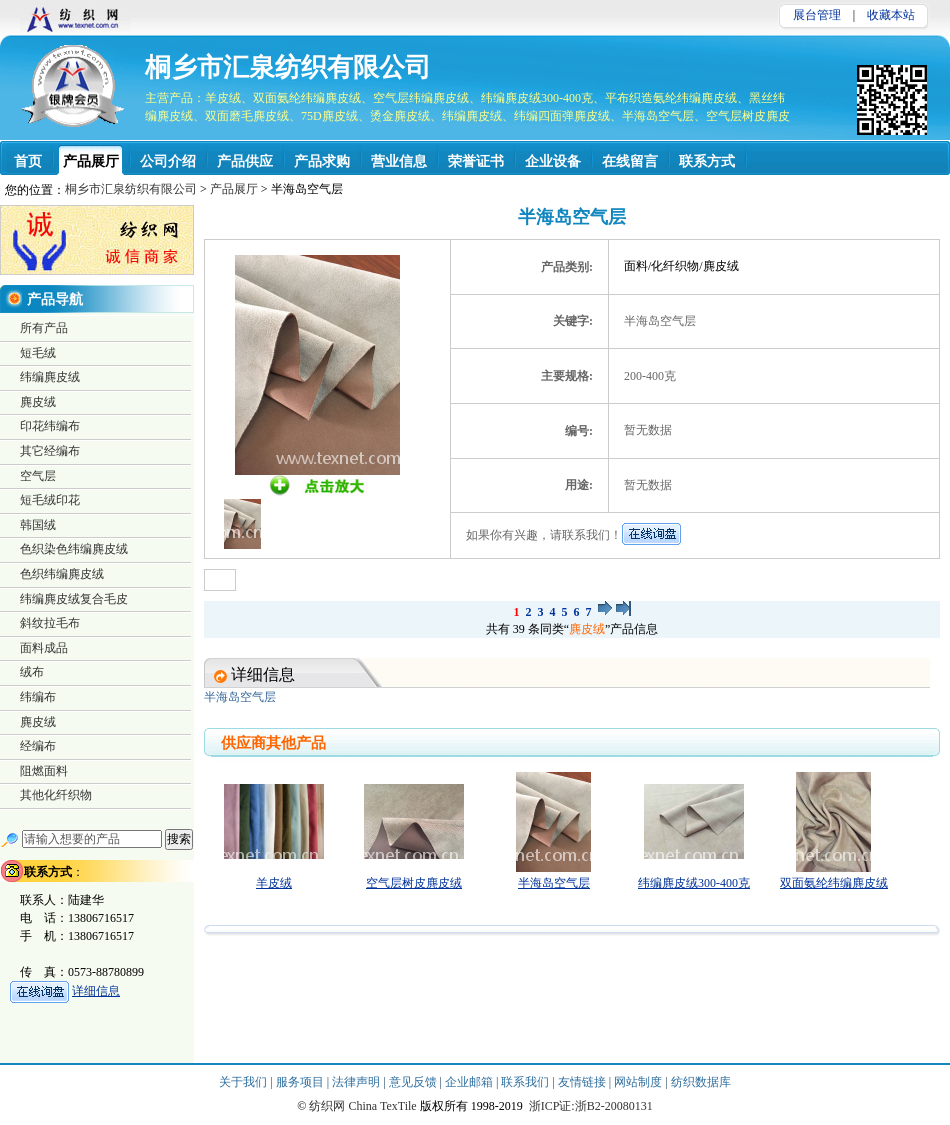 This screenshot has height=1125, width=950. I want to click on 其它经编布, so click(50, 451).